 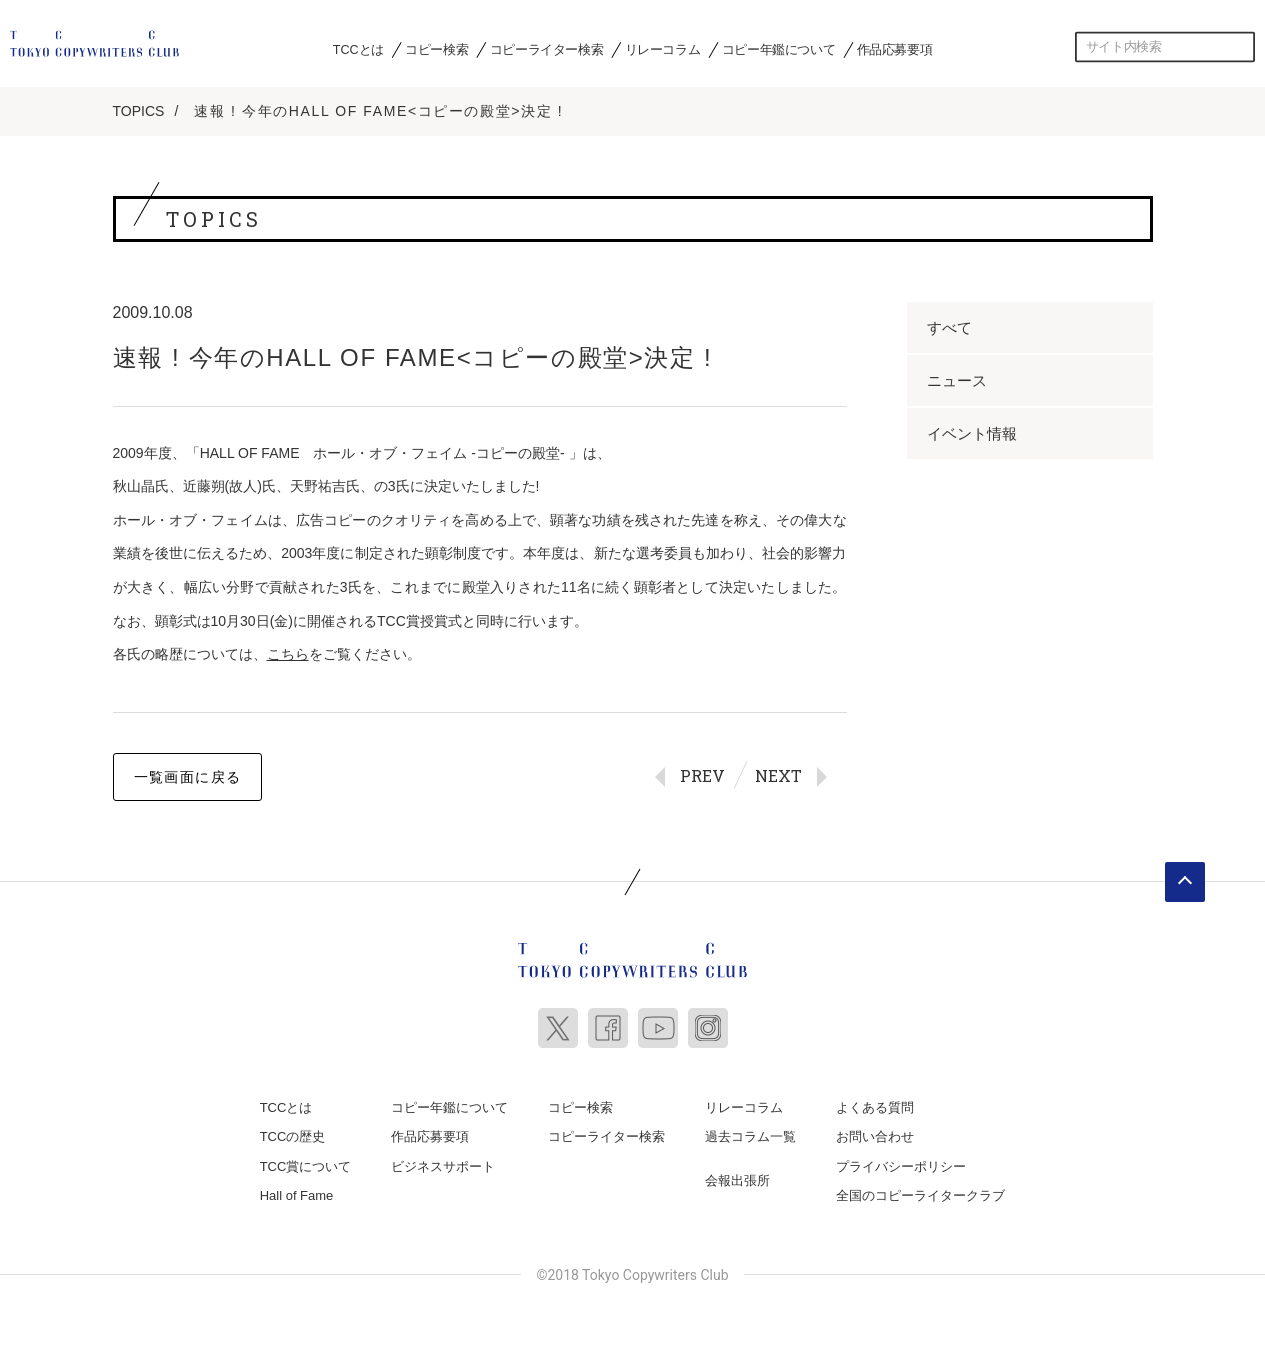 I want to click on コピー検索, so click(x=436, y=49).